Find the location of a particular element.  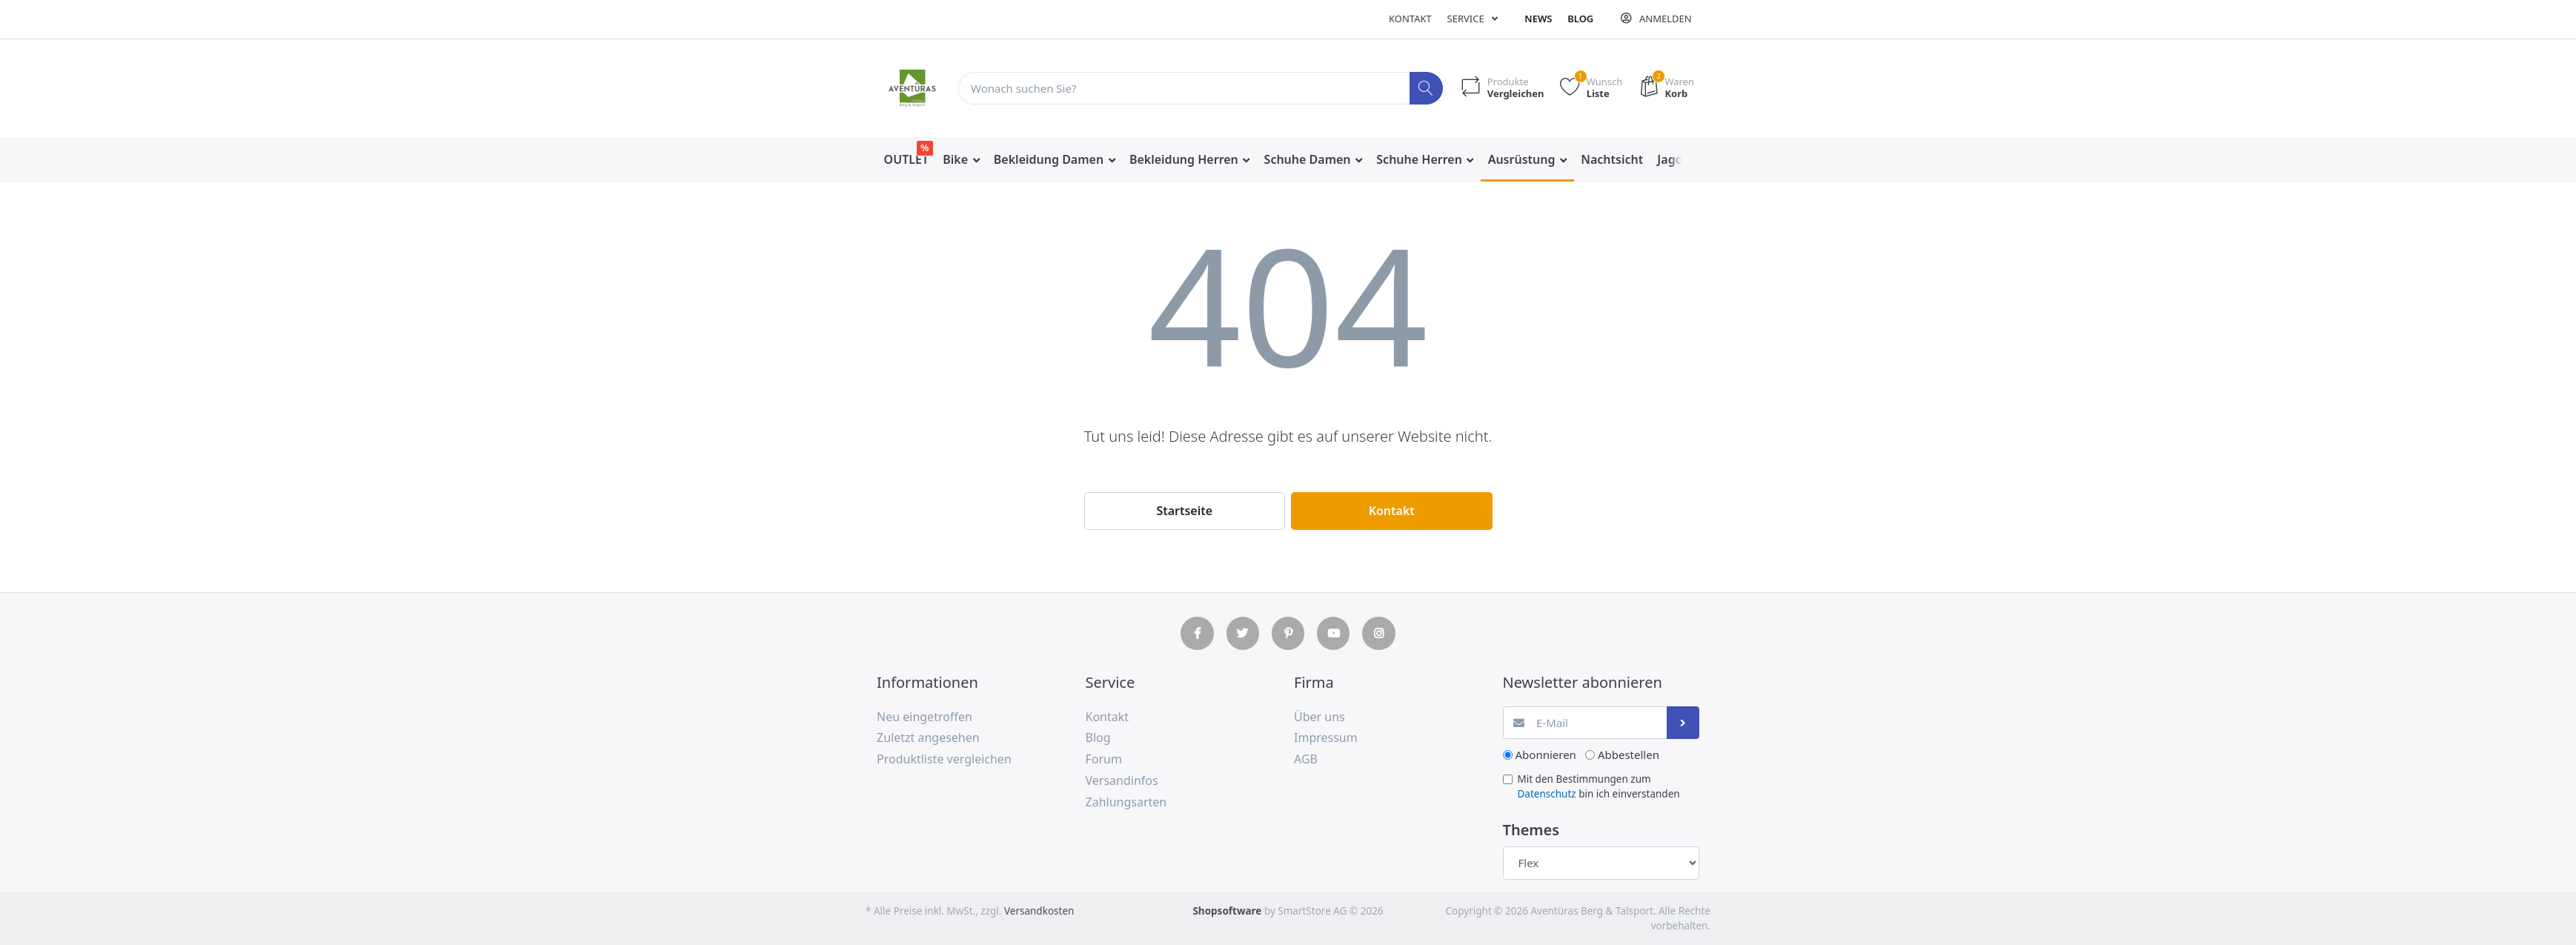

Startseite is located at coordinates (1184, 511).